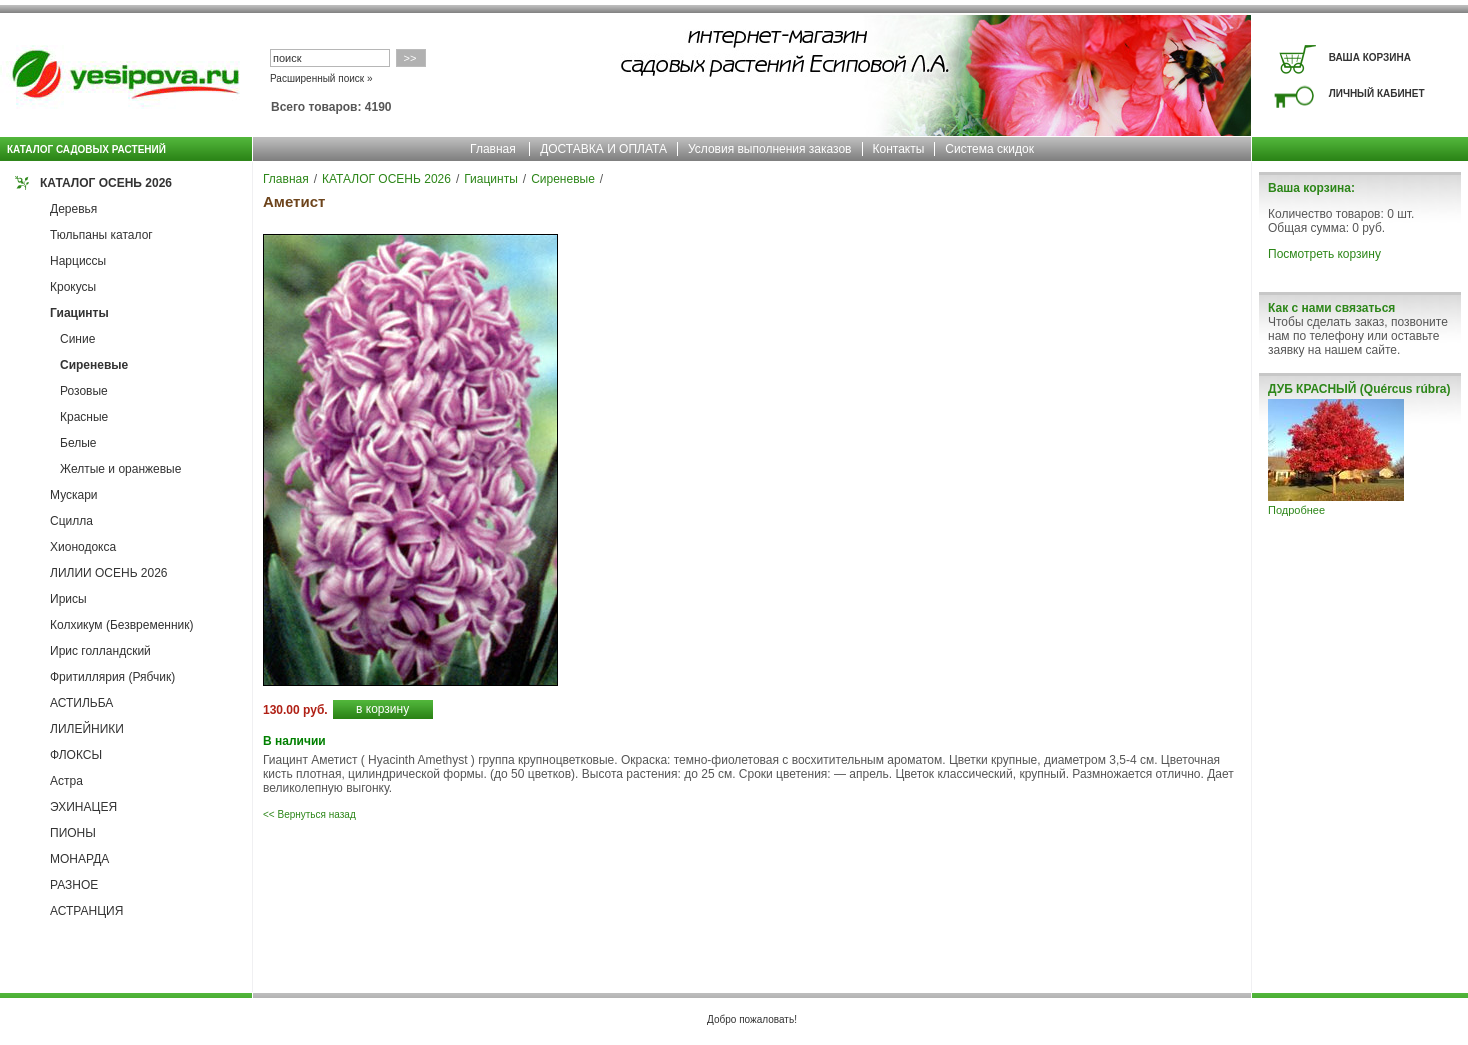 This screenshot has width=1468, height=1045. What do you see at coordinates (73, 833) in the screenshot?
I see `ПИОНЫ` at bounding box center [73, 833].